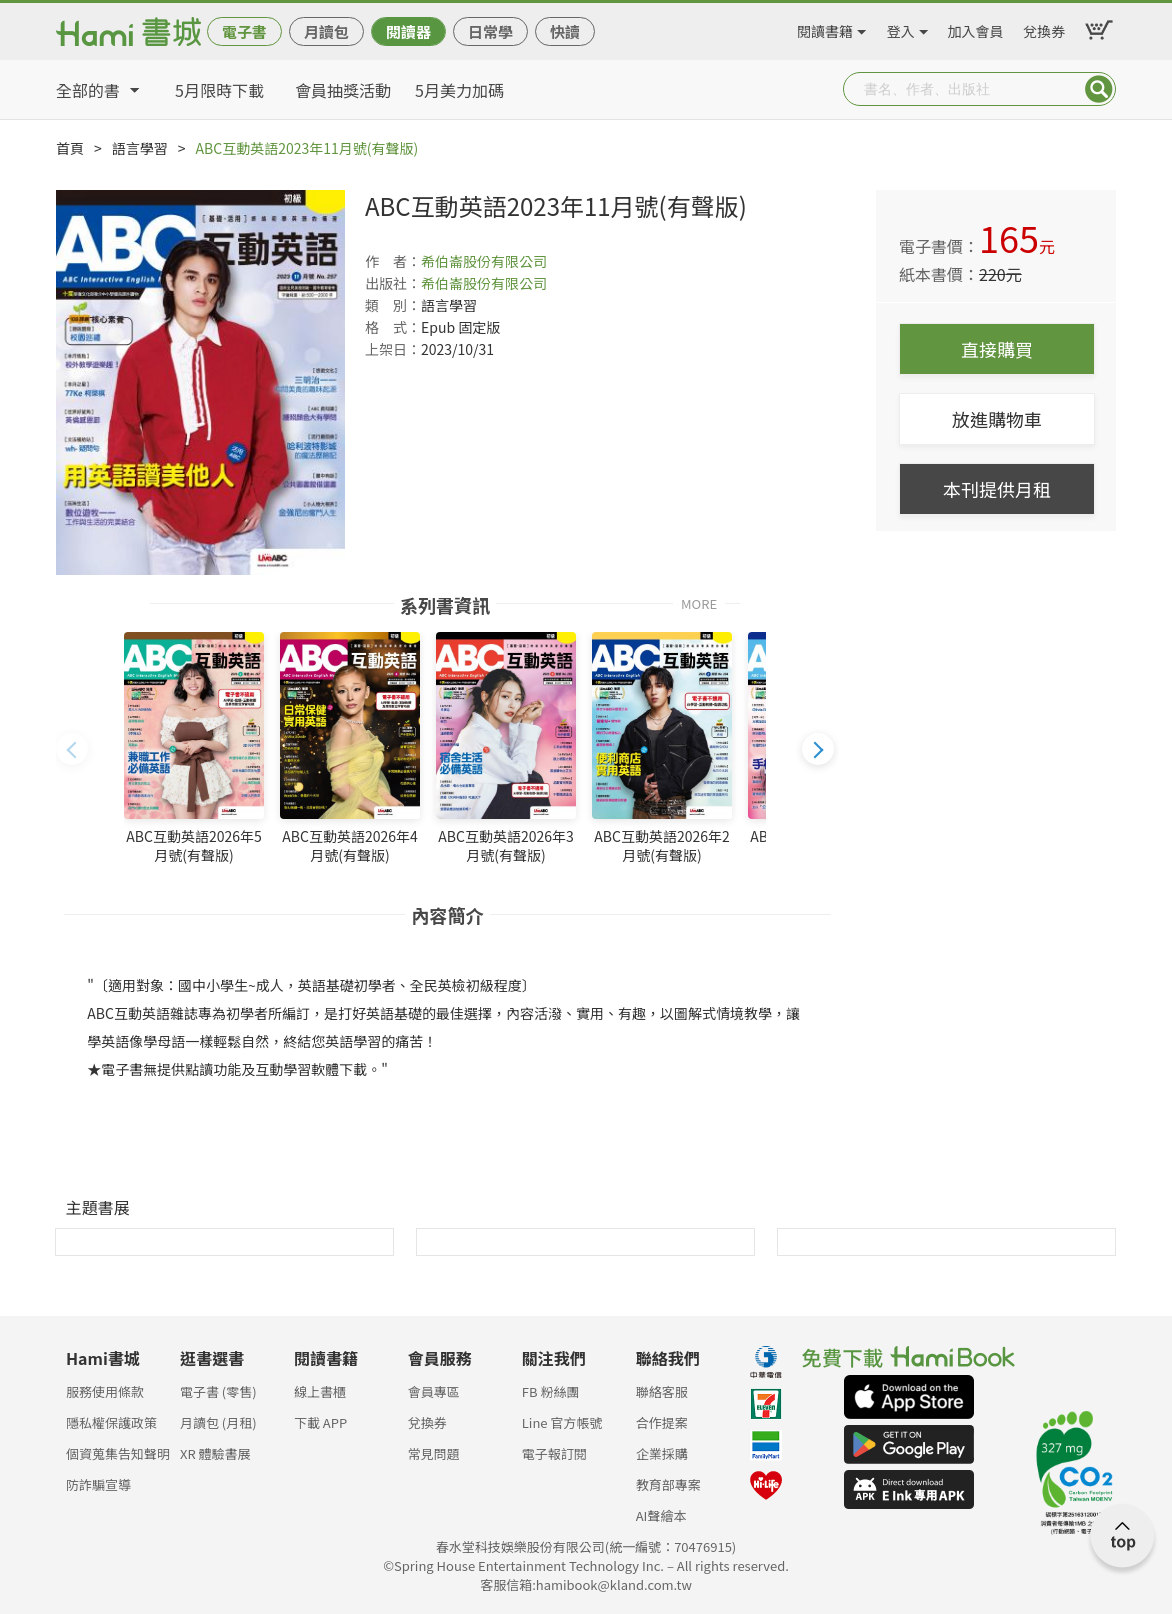 This screenshot has width=1172, height=1614. What do you see at coordinates (997, 489) in the screenshot?
I see `本刊提供月租` at bounding box center [997, 489].